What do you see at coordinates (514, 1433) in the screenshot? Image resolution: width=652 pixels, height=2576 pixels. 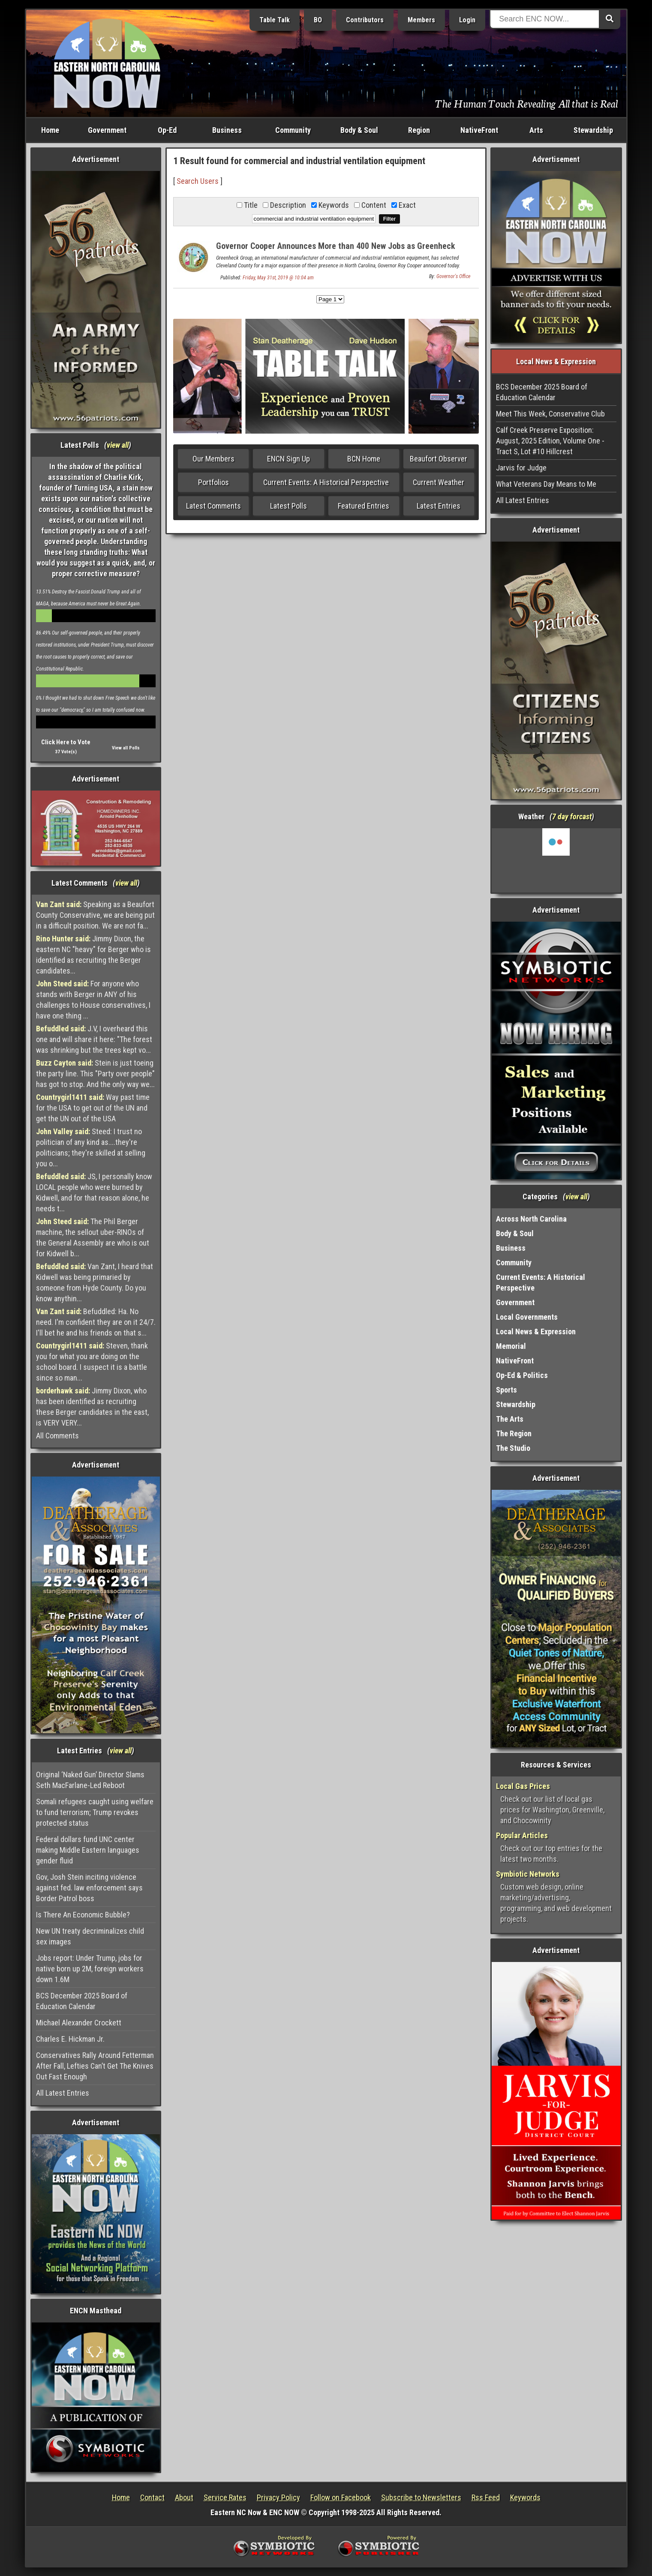 I see `The Region` at bounding box center [514, 1433].